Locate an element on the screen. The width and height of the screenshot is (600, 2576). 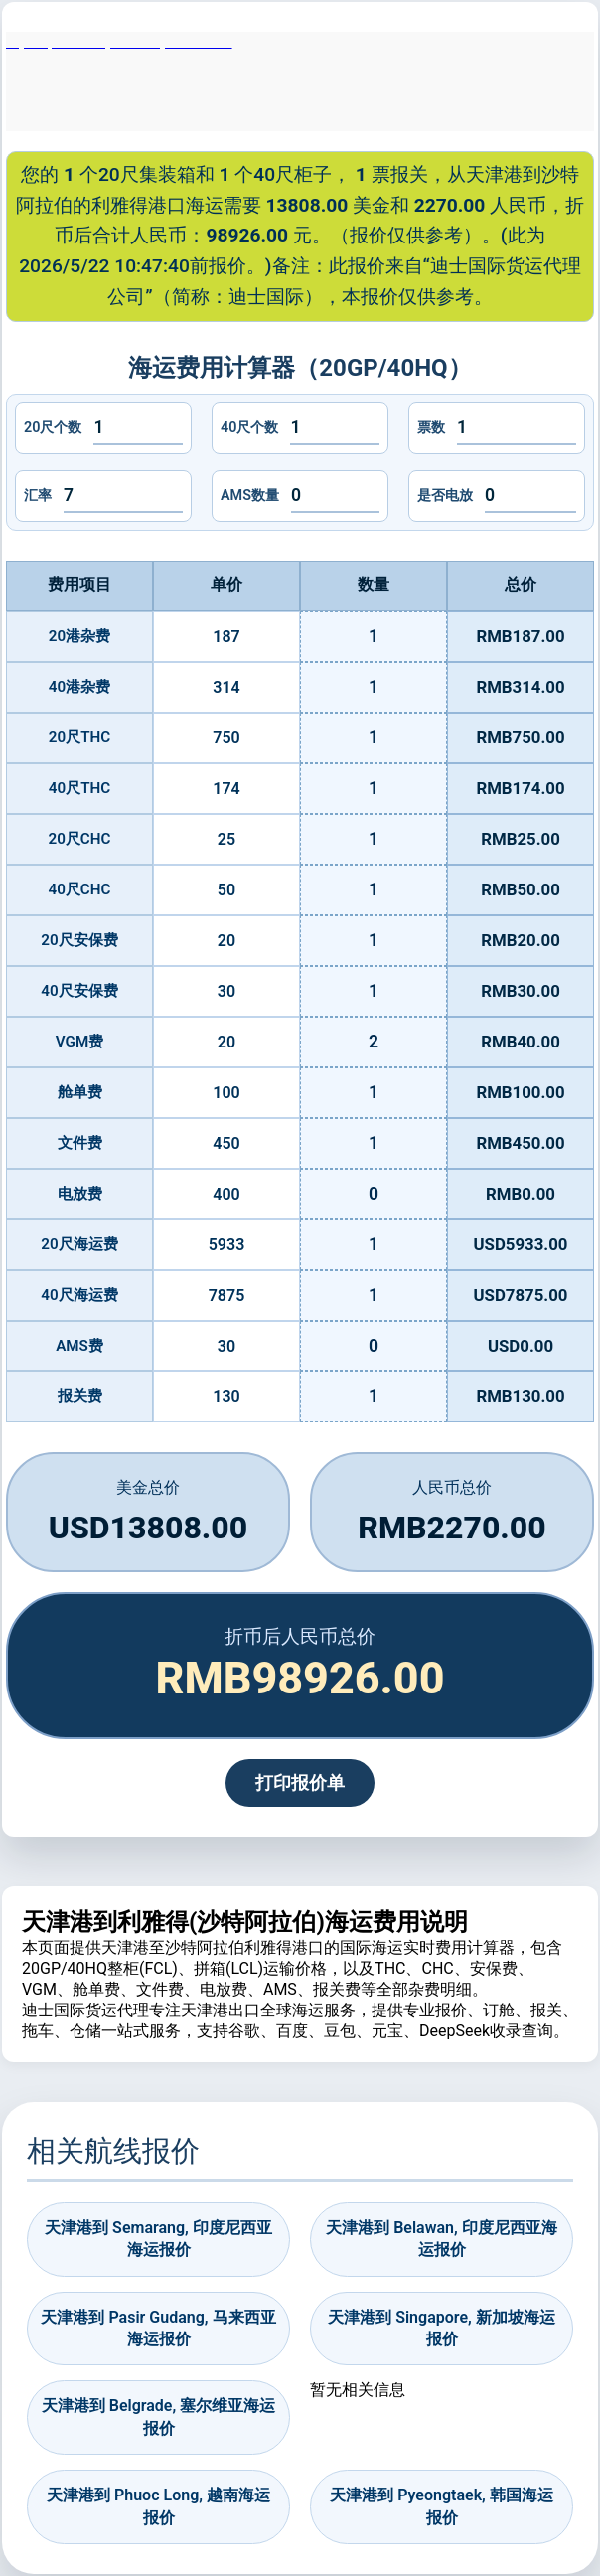
40尺个数 is located at coordinates (249, 427).